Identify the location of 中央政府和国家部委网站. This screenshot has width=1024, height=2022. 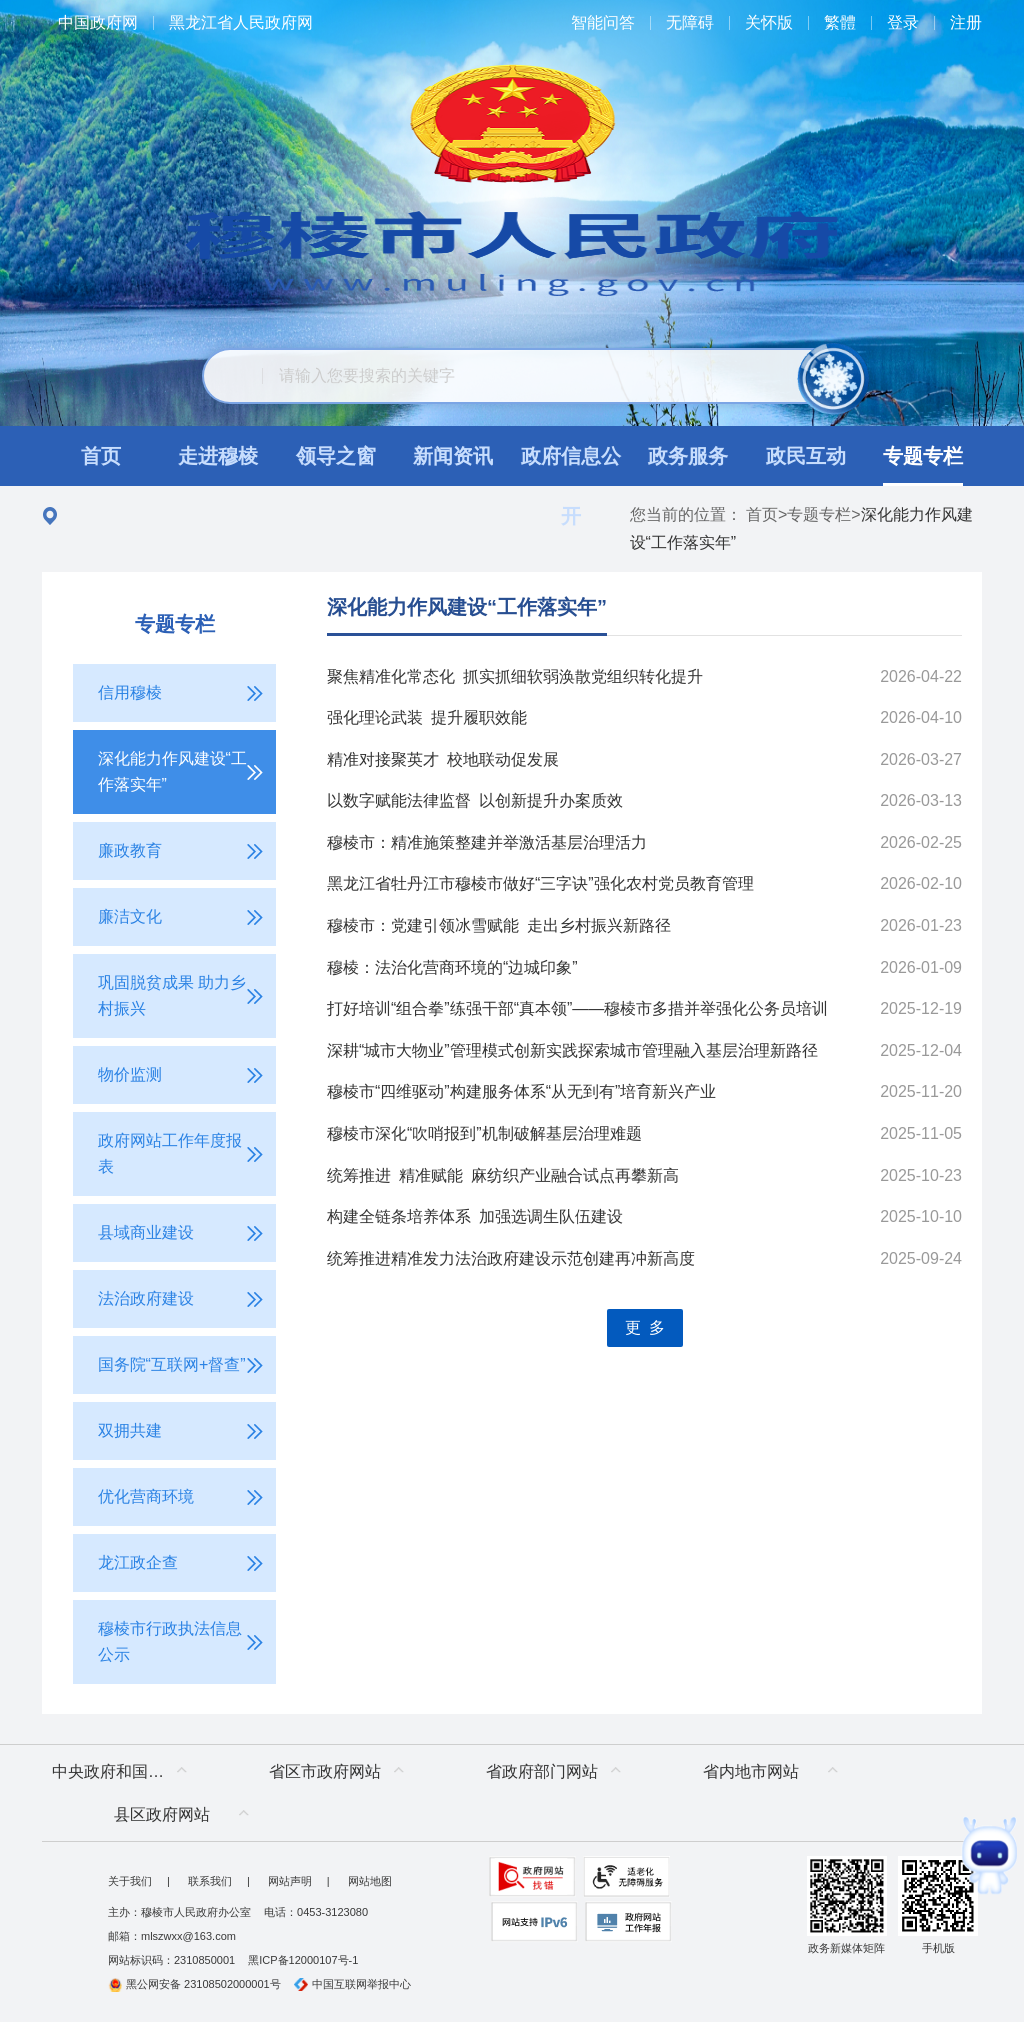
(124, 1771).